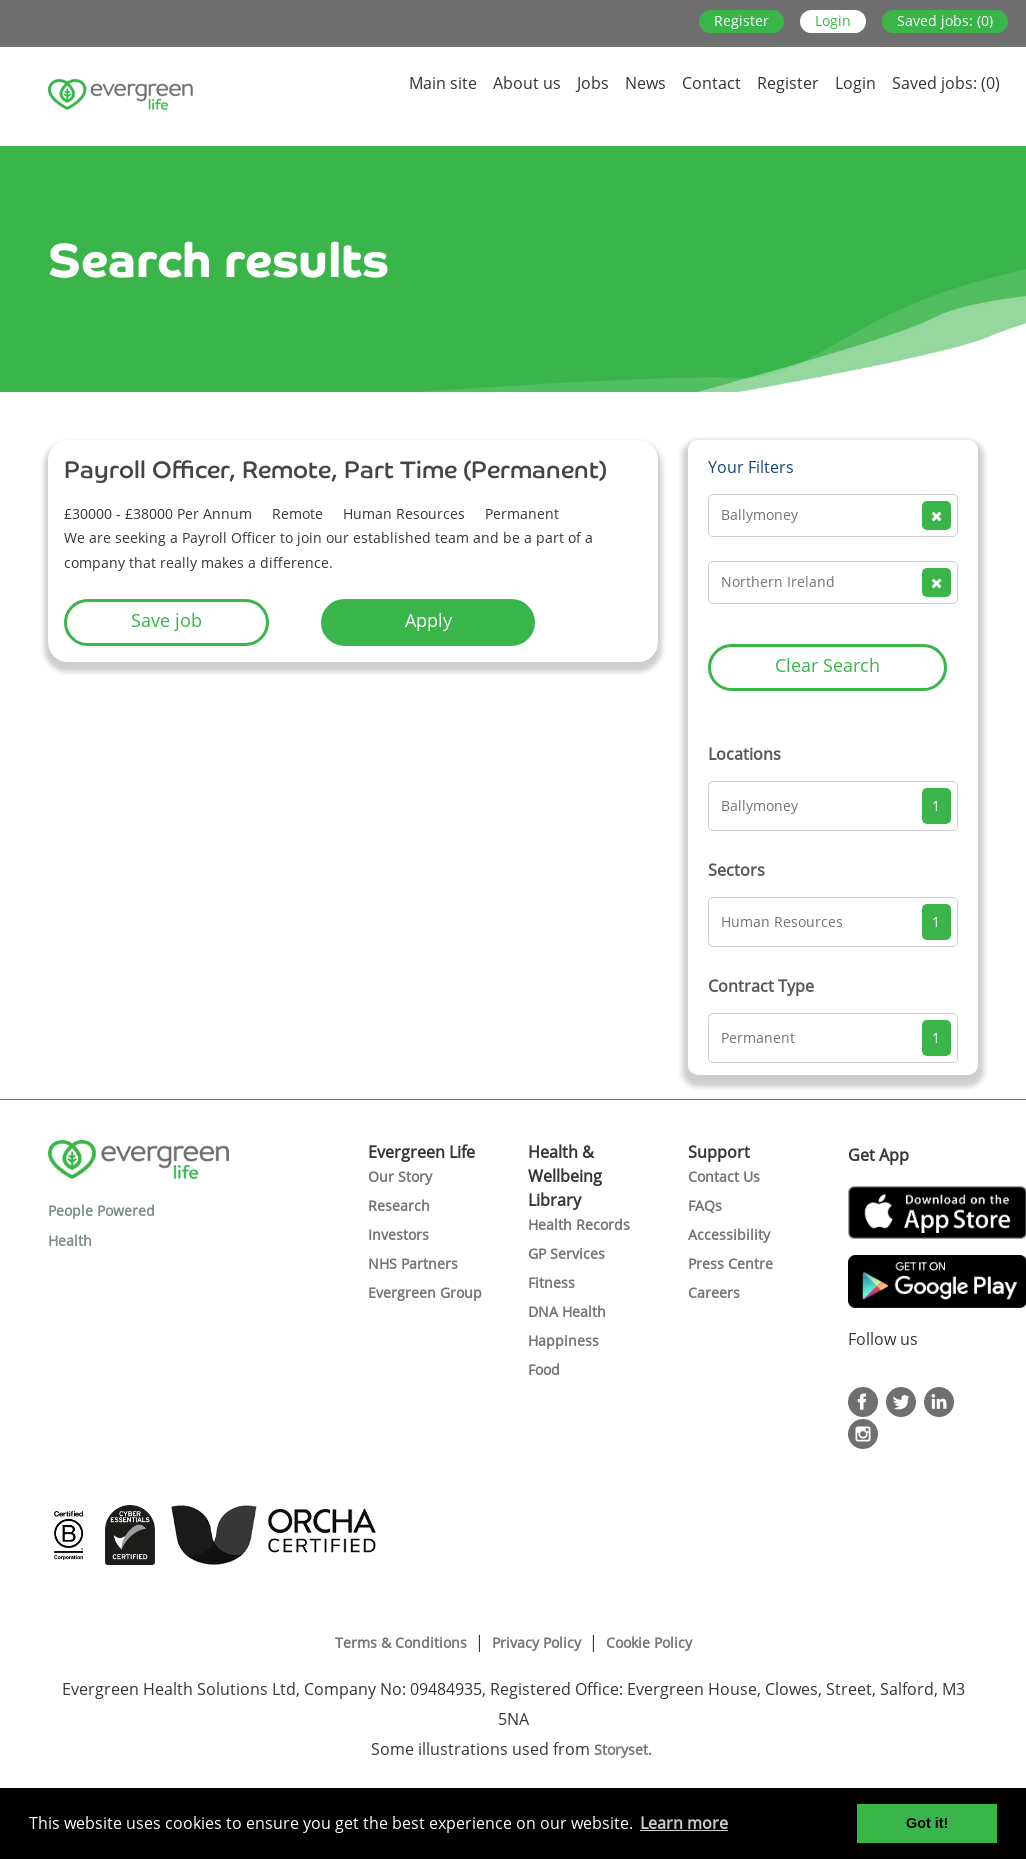  I want to click on Clear Search, so click(827, 665).